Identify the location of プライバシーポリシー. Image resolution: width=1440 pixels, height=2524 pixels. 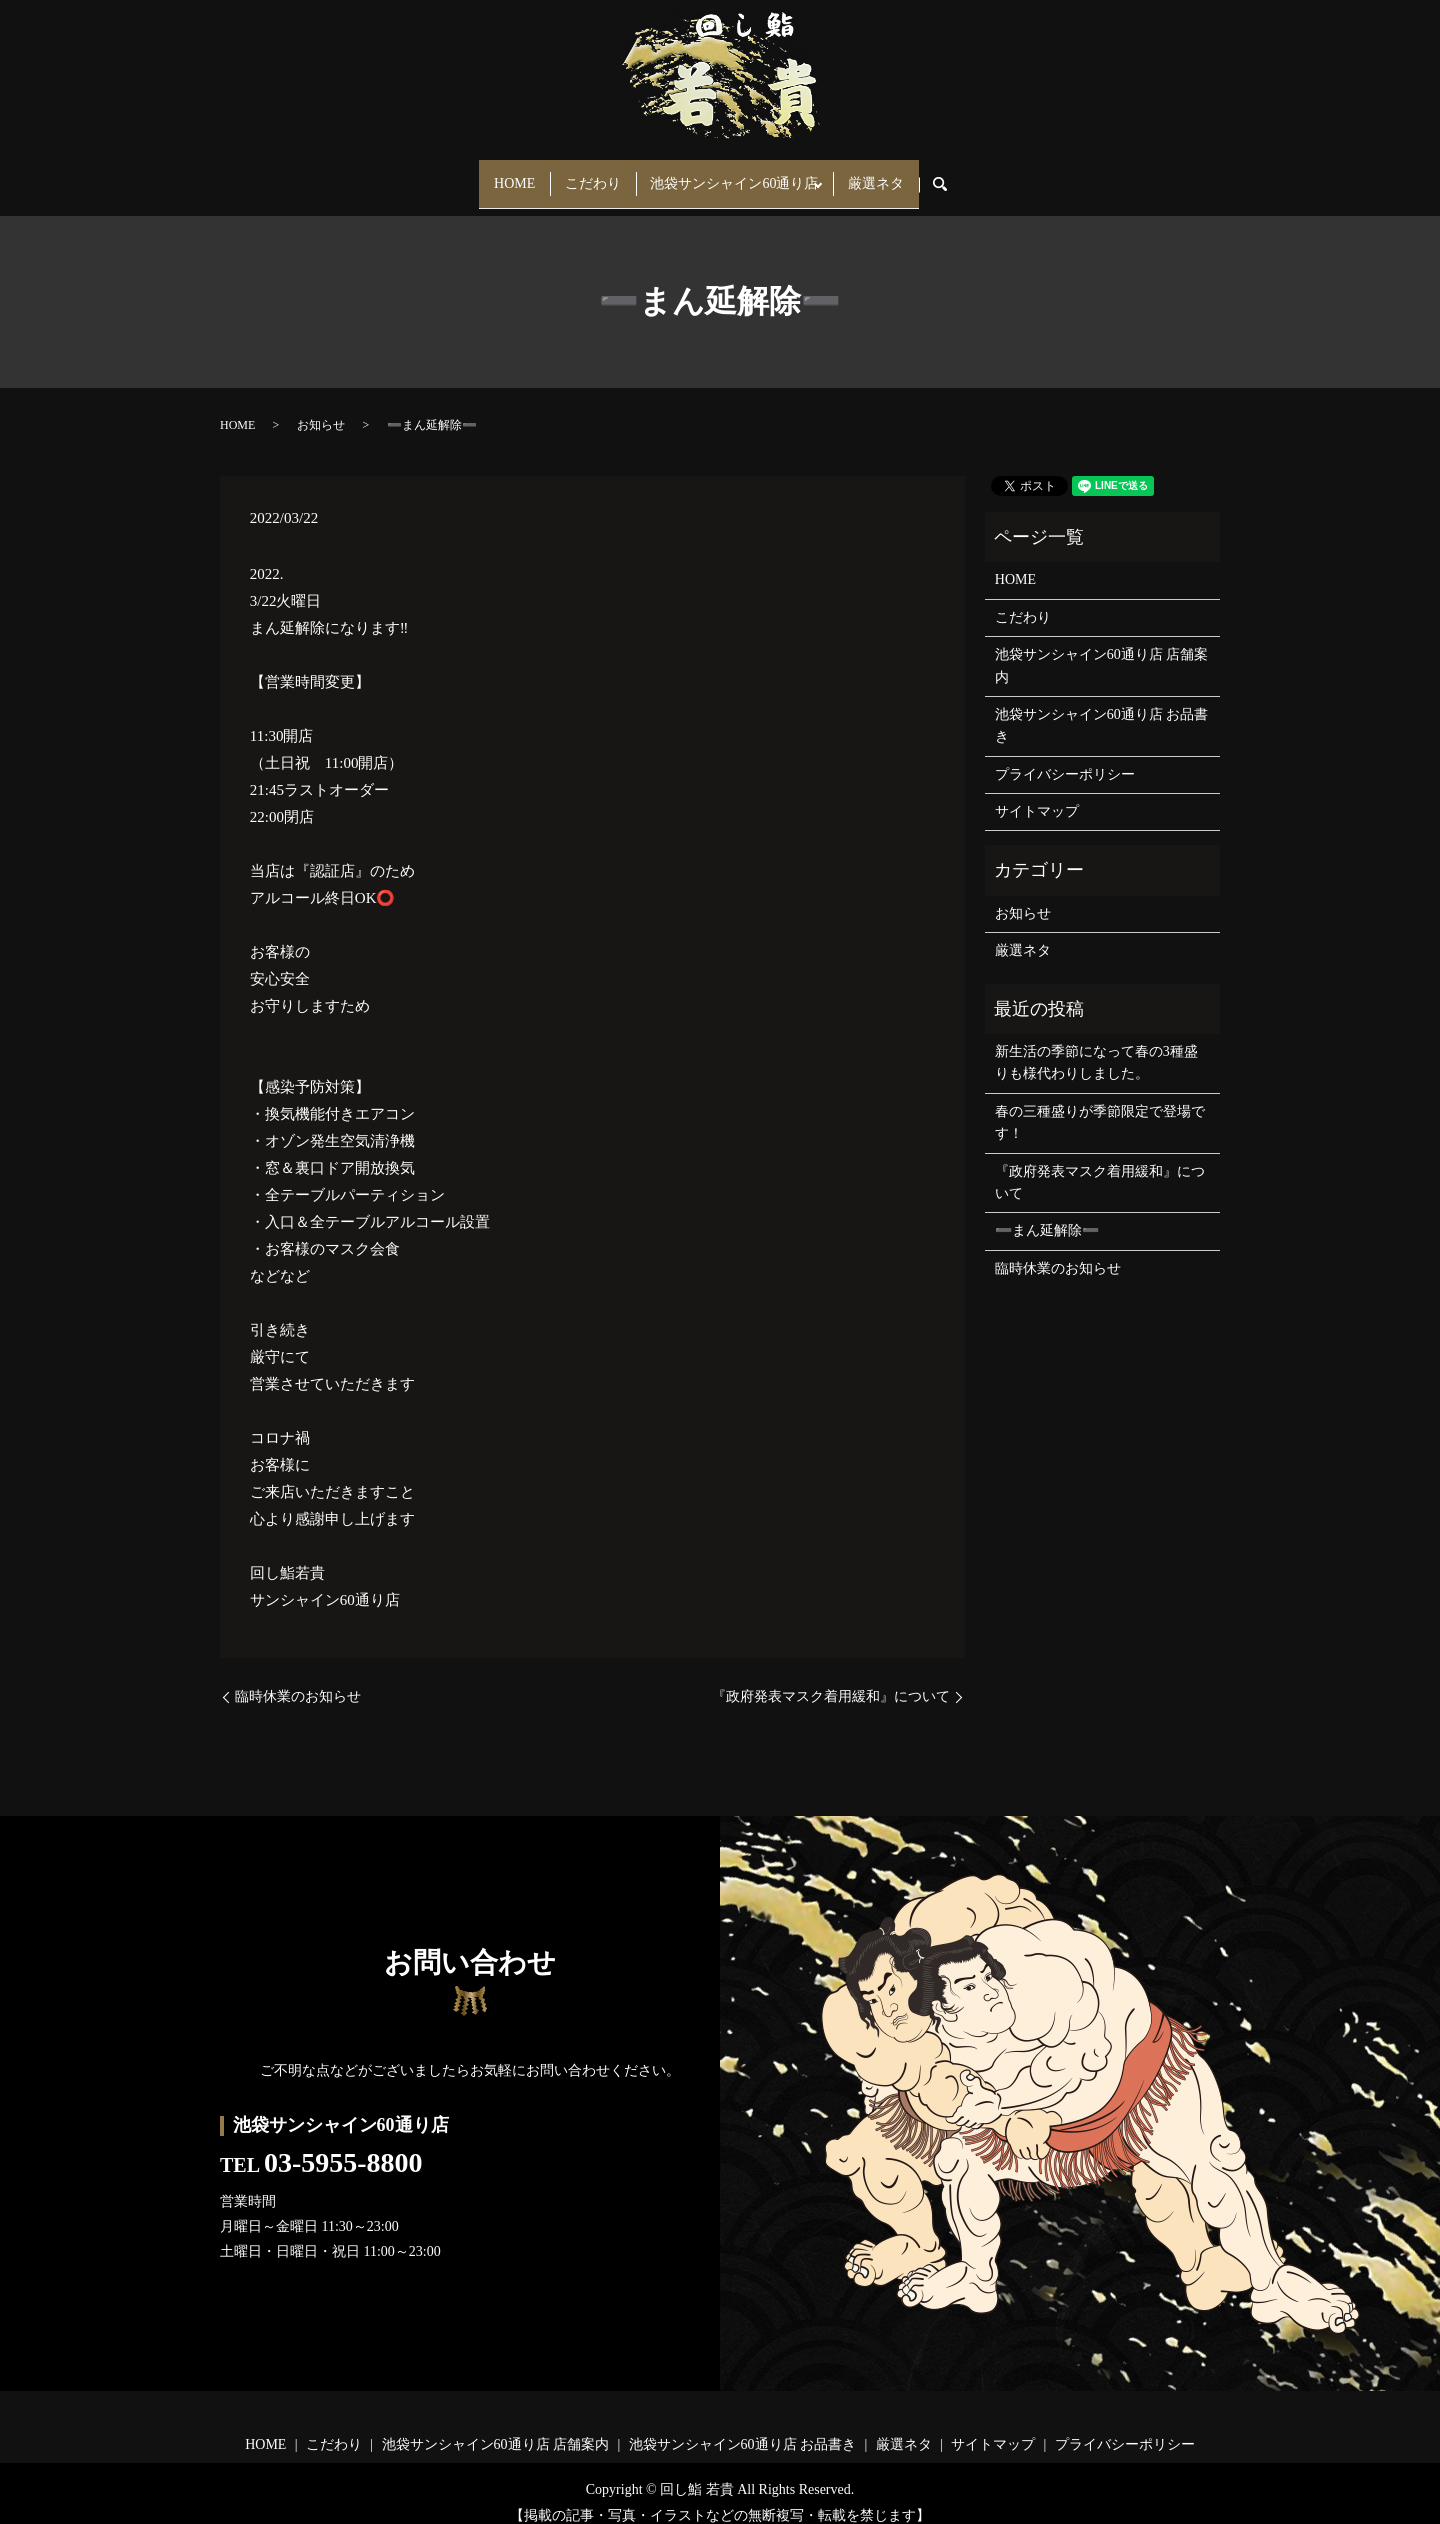
(1065, 756).